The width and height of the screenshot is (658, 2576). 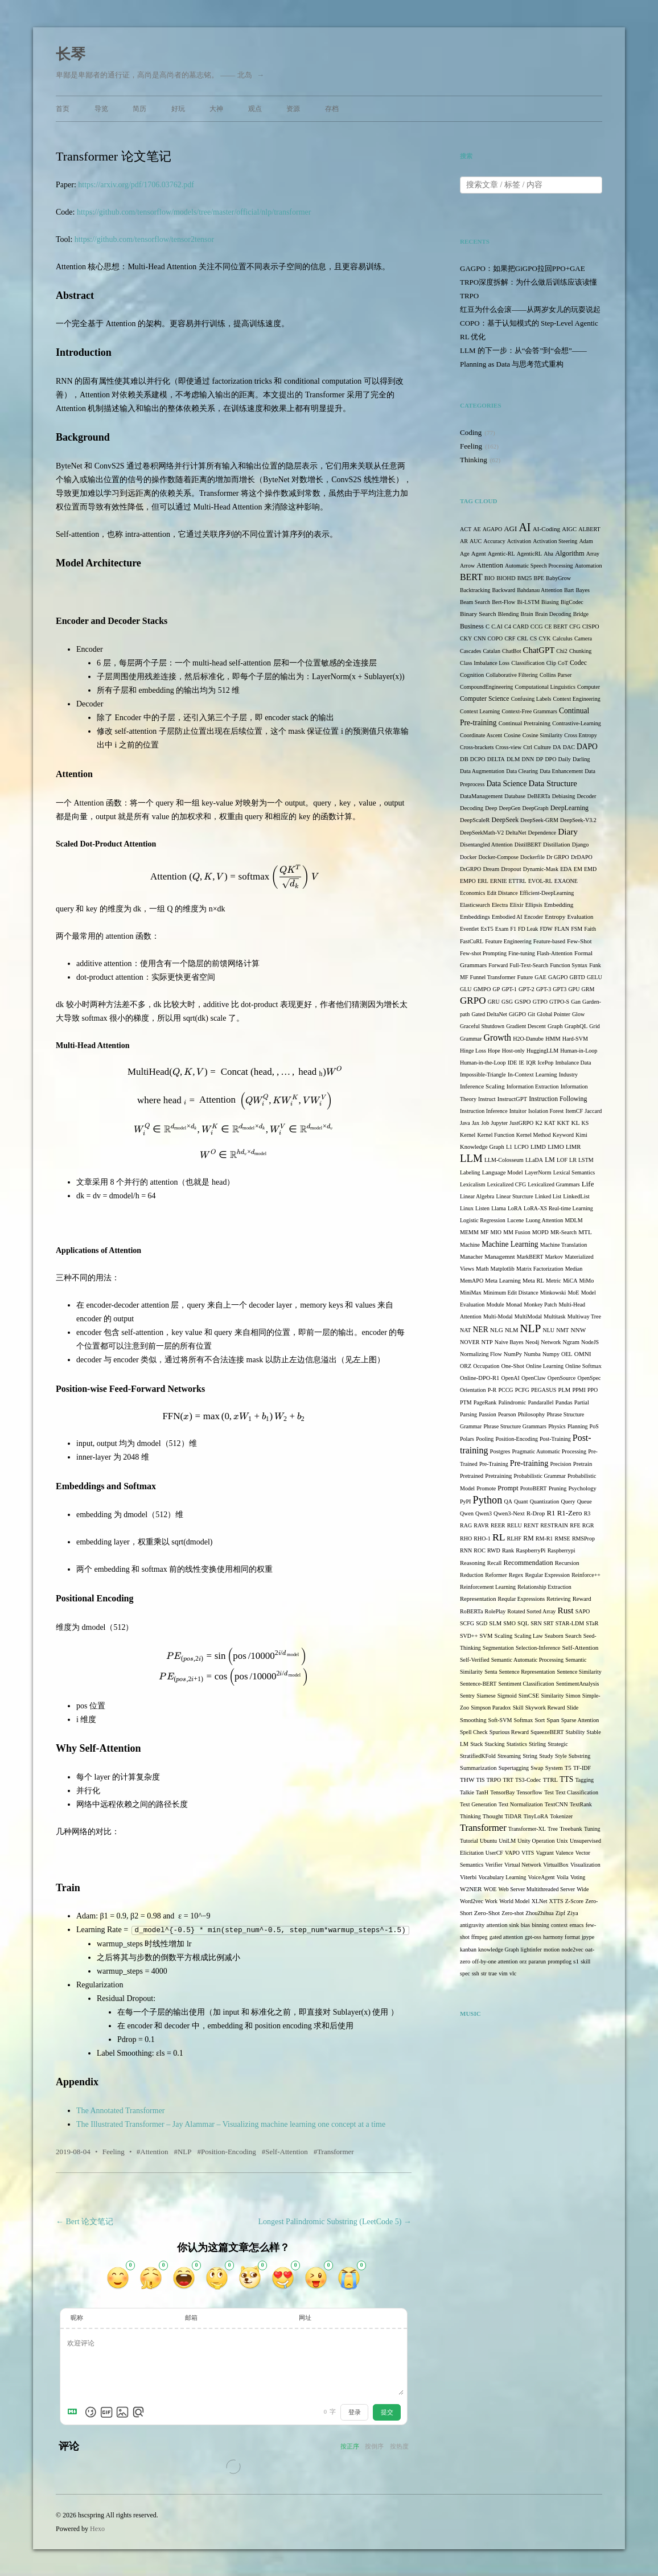 What do you see at coordinates (498, 1316) in the screenshot?
I see `Multi-Modal` at bounding box center [498, 1316].